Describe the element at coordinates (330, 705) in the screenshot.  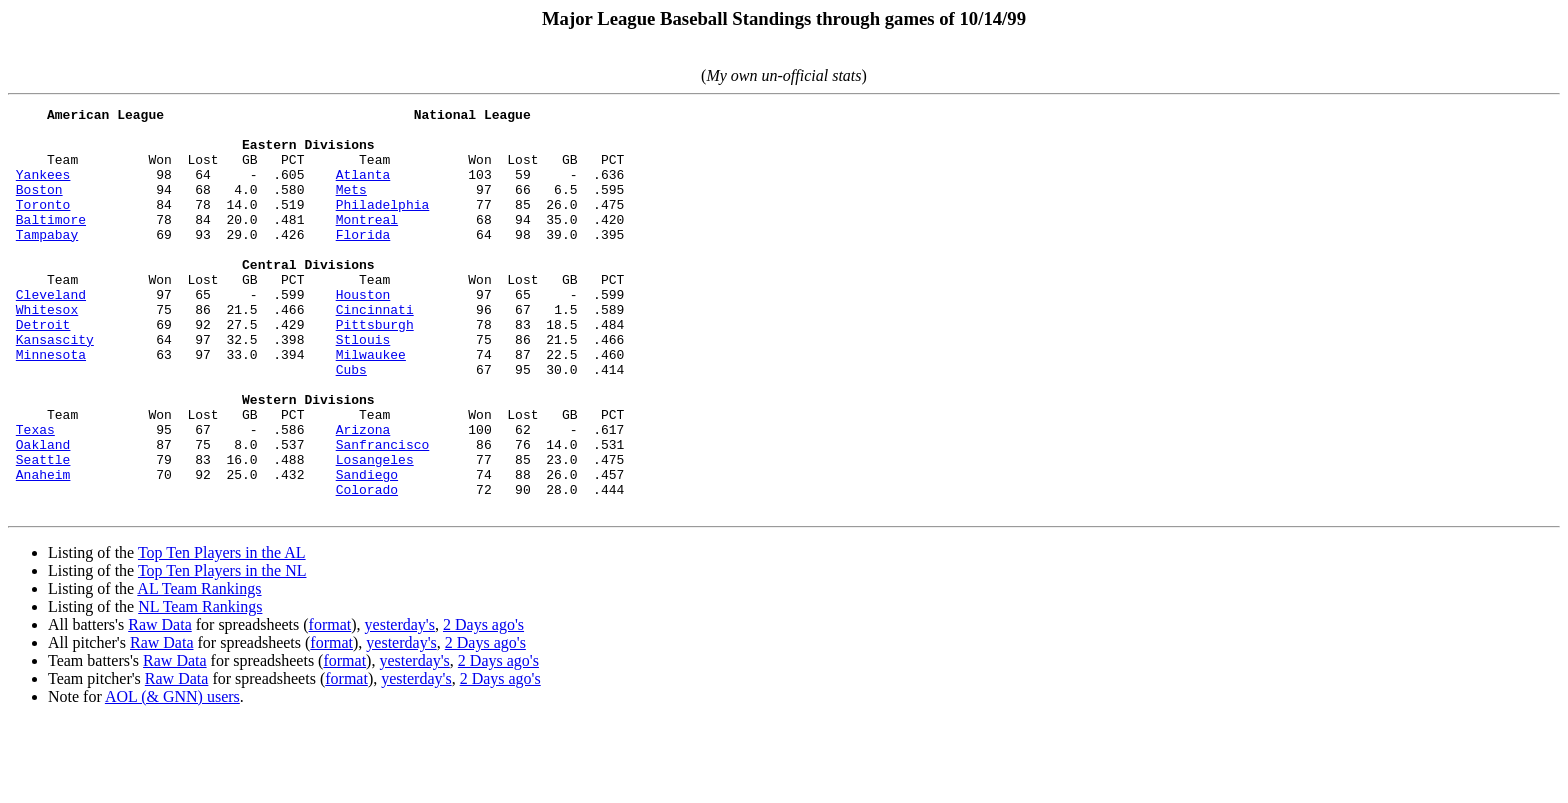
I see `format` at that location.